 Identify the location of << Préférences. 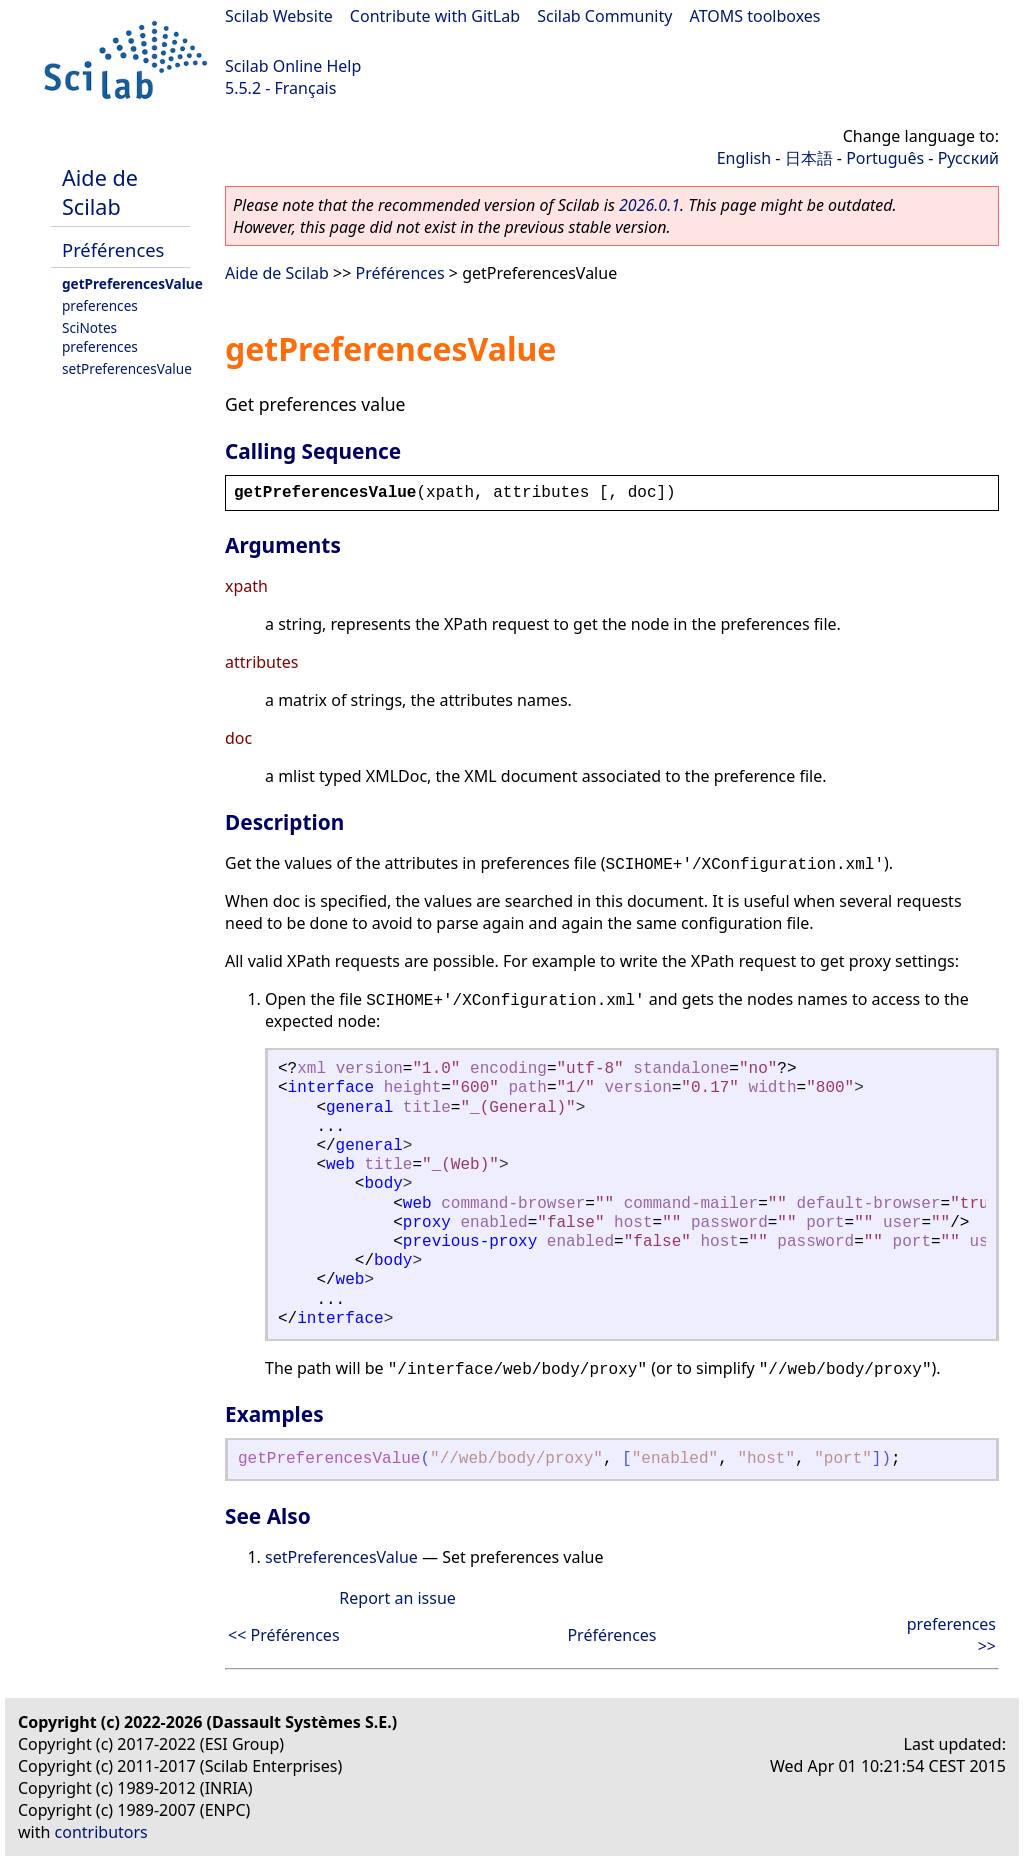
(284, 1635).